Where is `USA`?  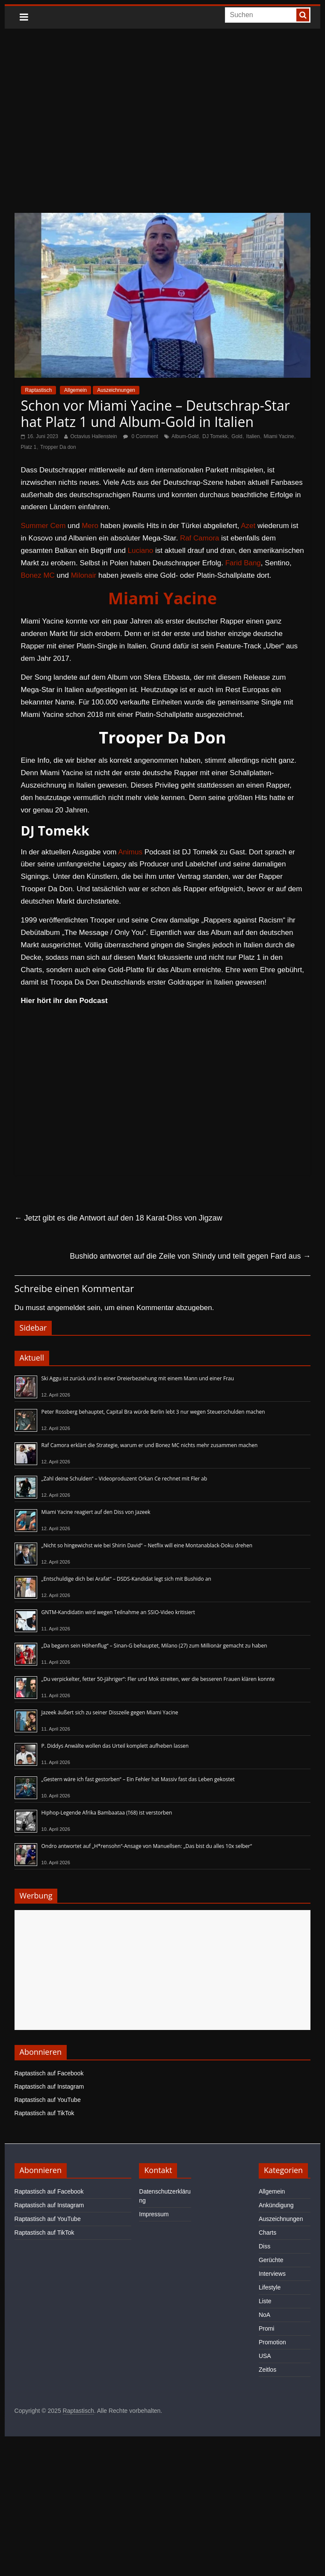
USA is located at coordinates (265, 2355).